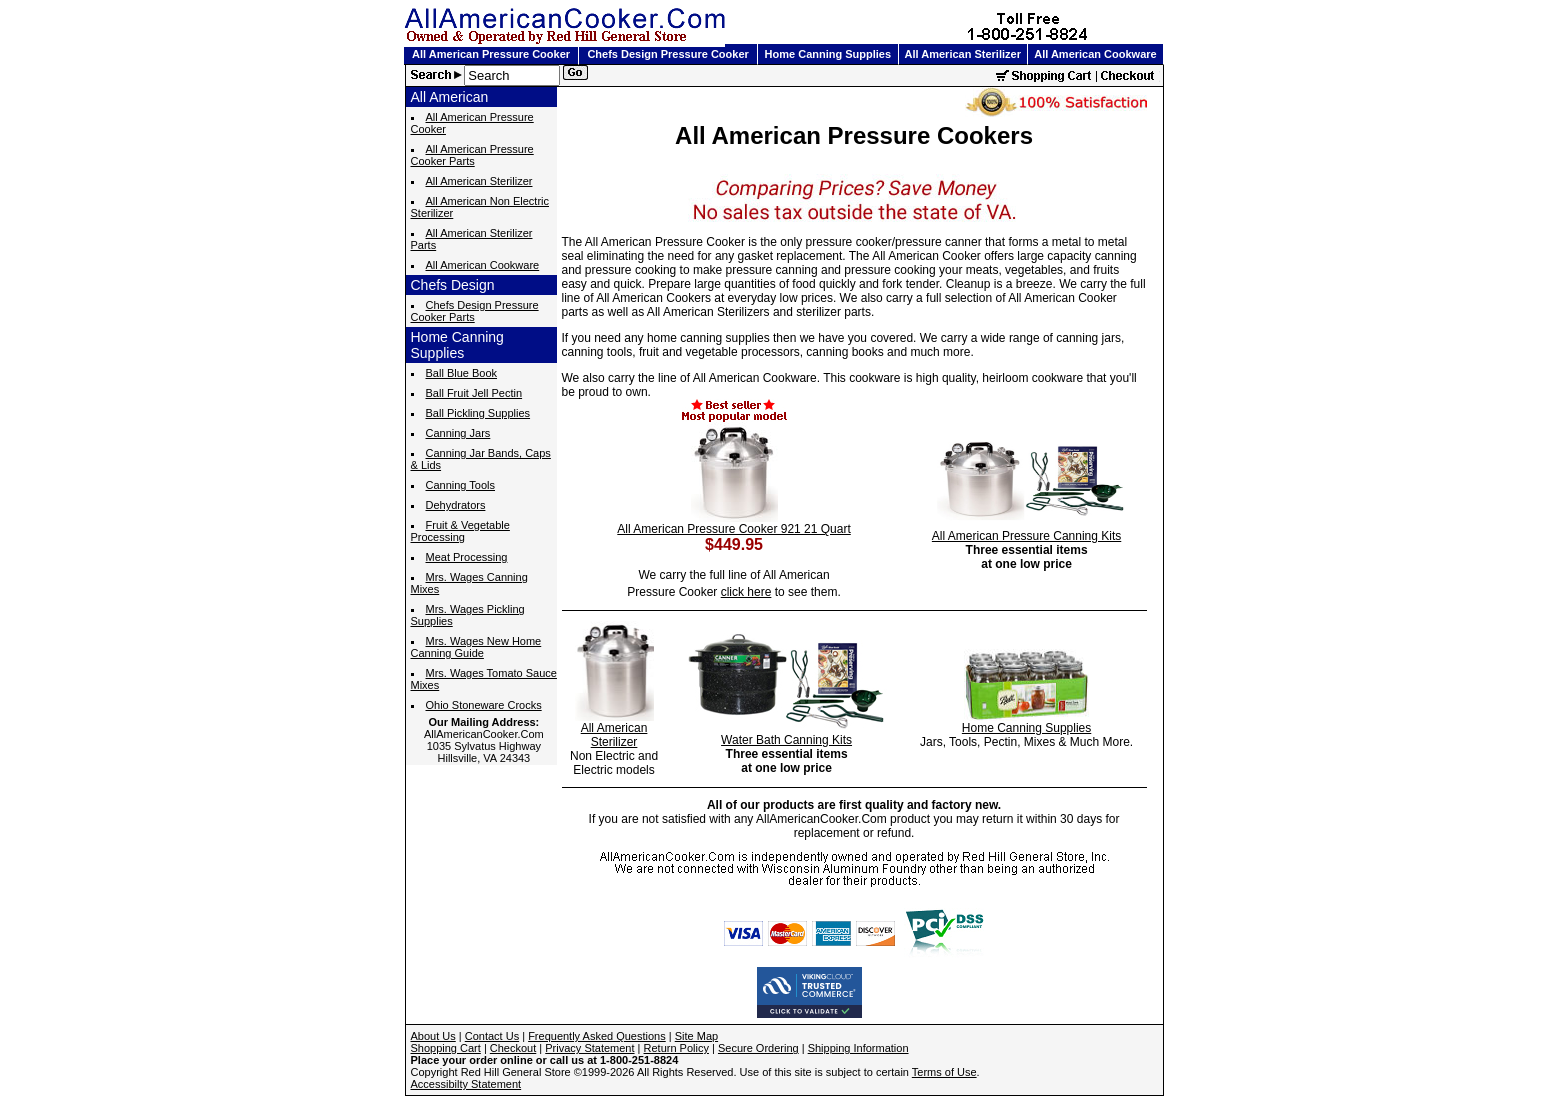 The image size is (1568, 1104). Describe the element at coordinates (446, 1048) in the screenshot. I see `Shopping Cart` at that location.